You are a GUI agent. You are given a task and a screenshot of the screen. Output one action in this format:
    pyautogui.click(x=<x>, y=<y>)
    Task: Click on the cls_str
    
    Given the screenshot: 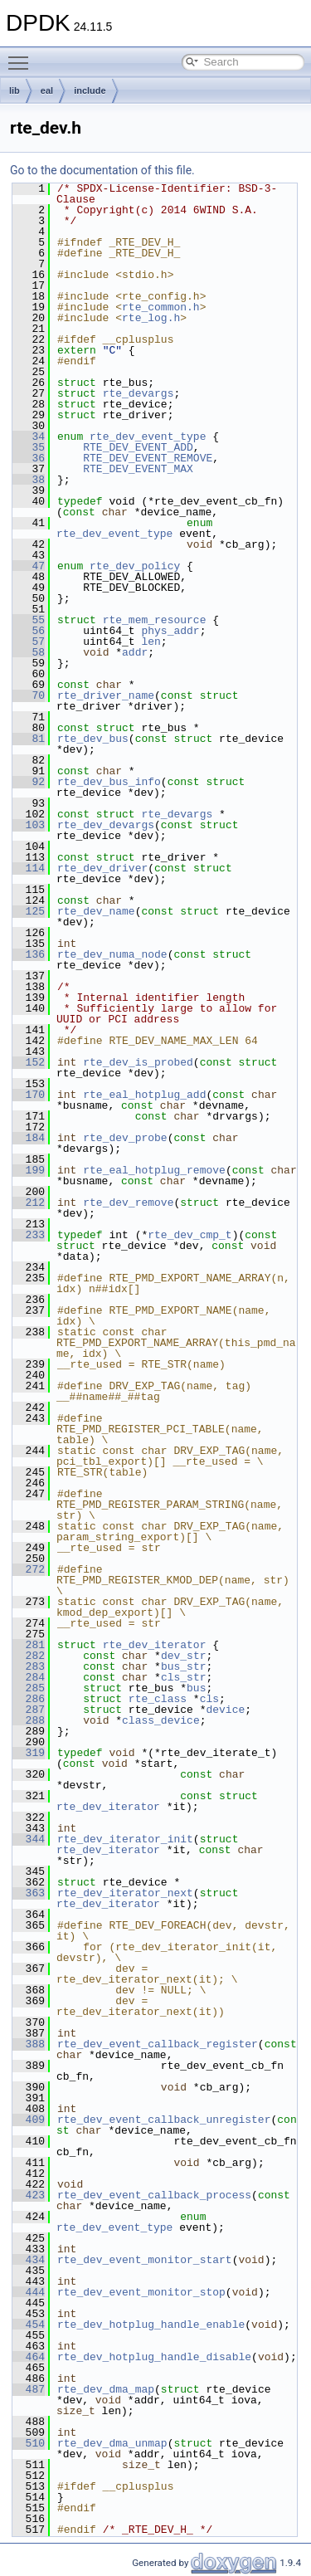 What is the action you would take?
    pyautogui.click(x=184, y=1677)
    